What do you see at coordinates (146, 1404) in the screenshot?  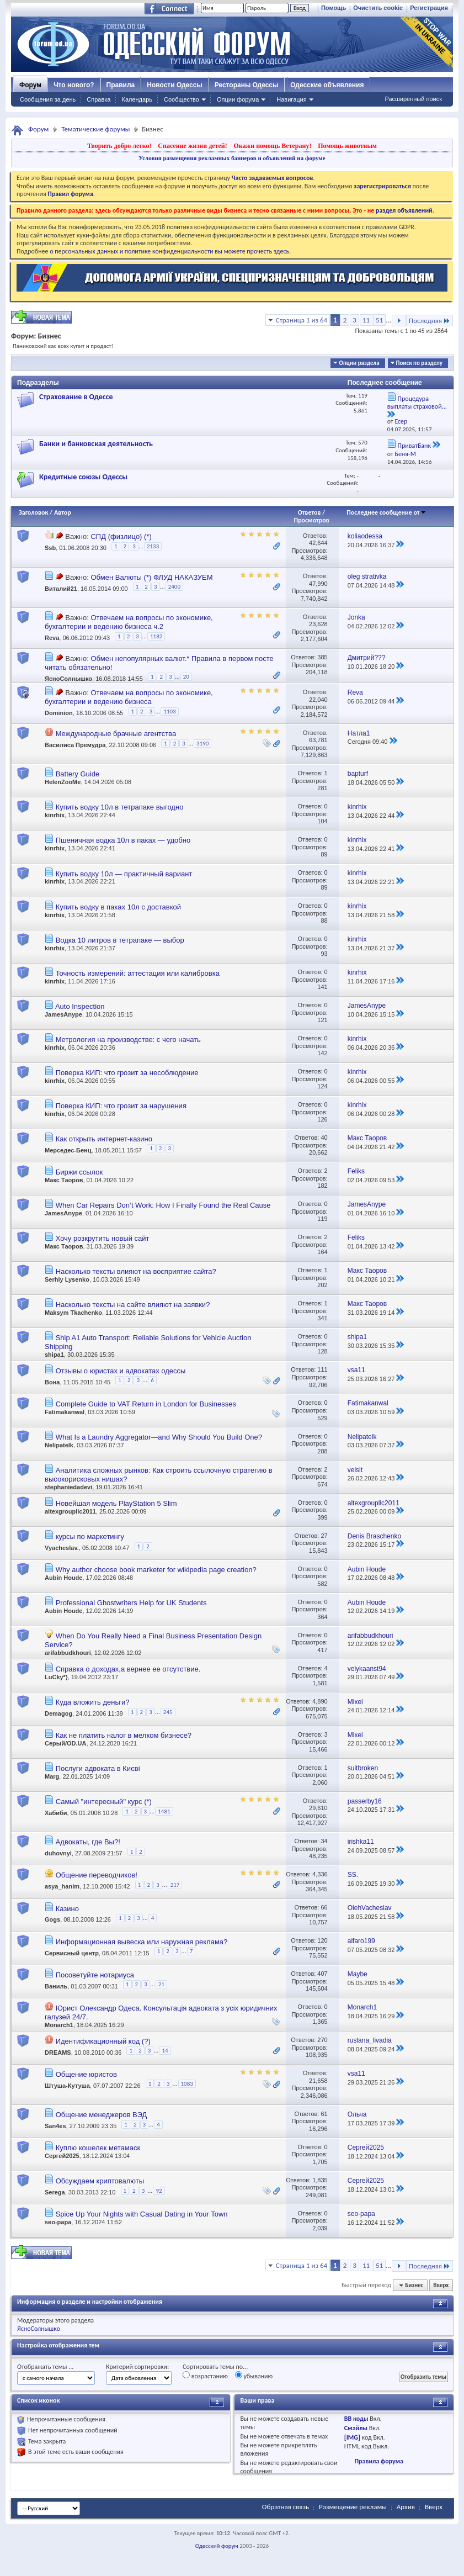 I see `Complete Guide to VAT Return in London for Businesses` at bounding box center [146, 1404].